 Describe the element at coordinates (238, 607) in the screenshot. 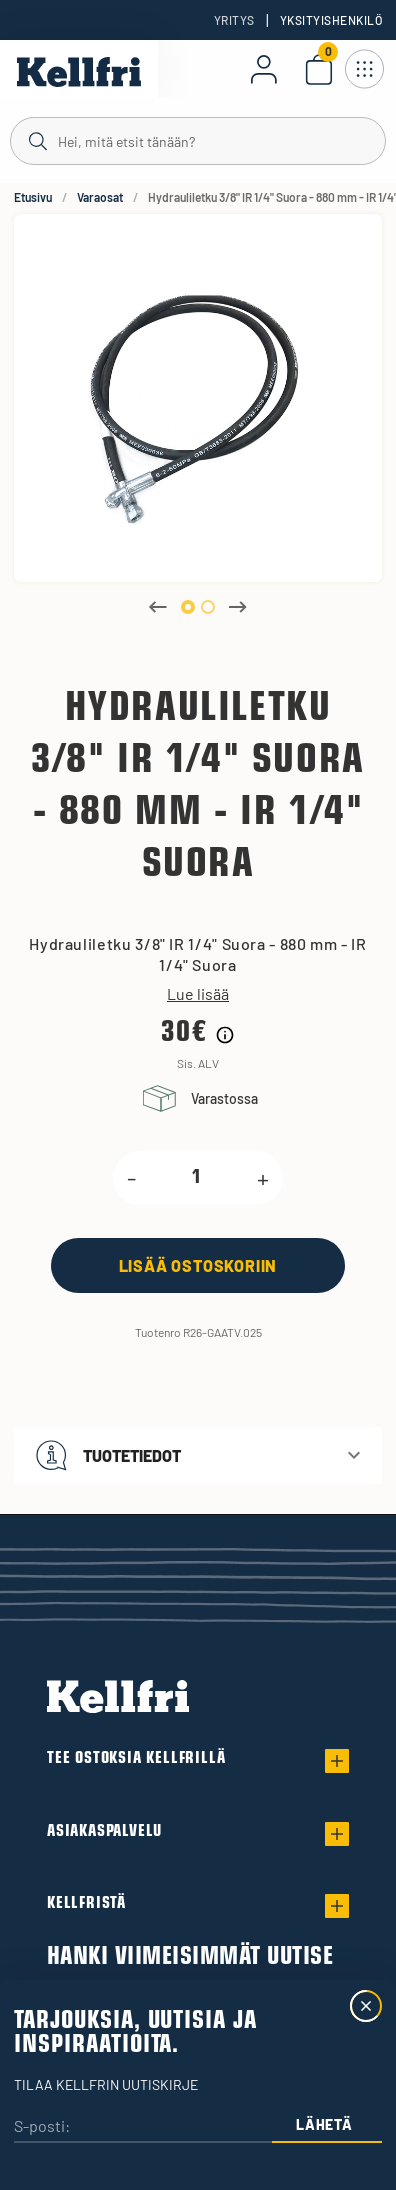

I see `Next` at that location.